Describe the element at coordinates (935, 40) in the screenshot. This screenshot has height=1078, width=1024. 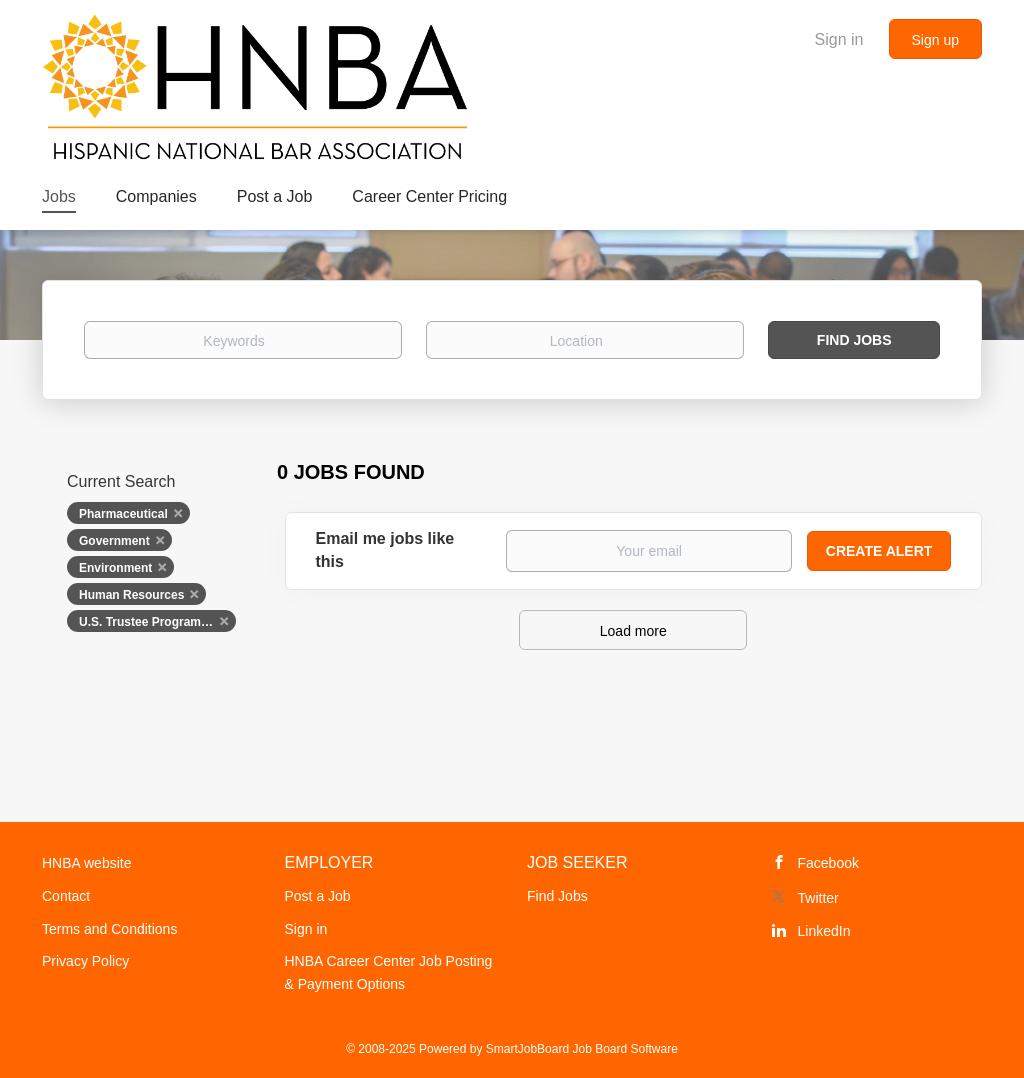
I see `Sign up` at that location.